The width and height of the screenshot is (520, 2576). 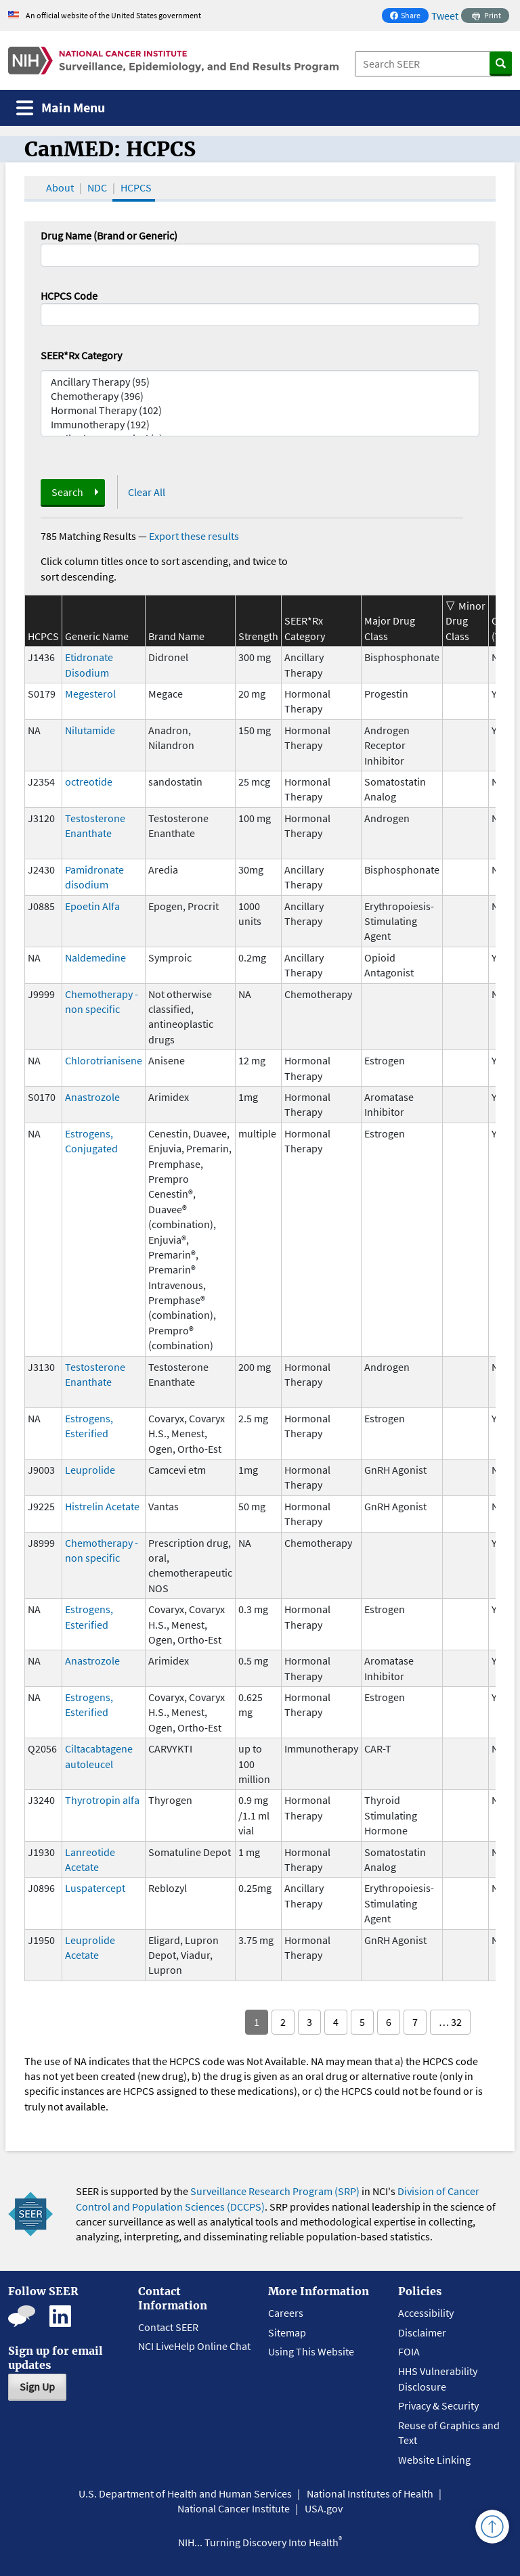 What do you see at coordinates (194, 2346) in the screenshot?
I see `NCI LiveHelp Online Chat` at bounding box center [194, 2346].